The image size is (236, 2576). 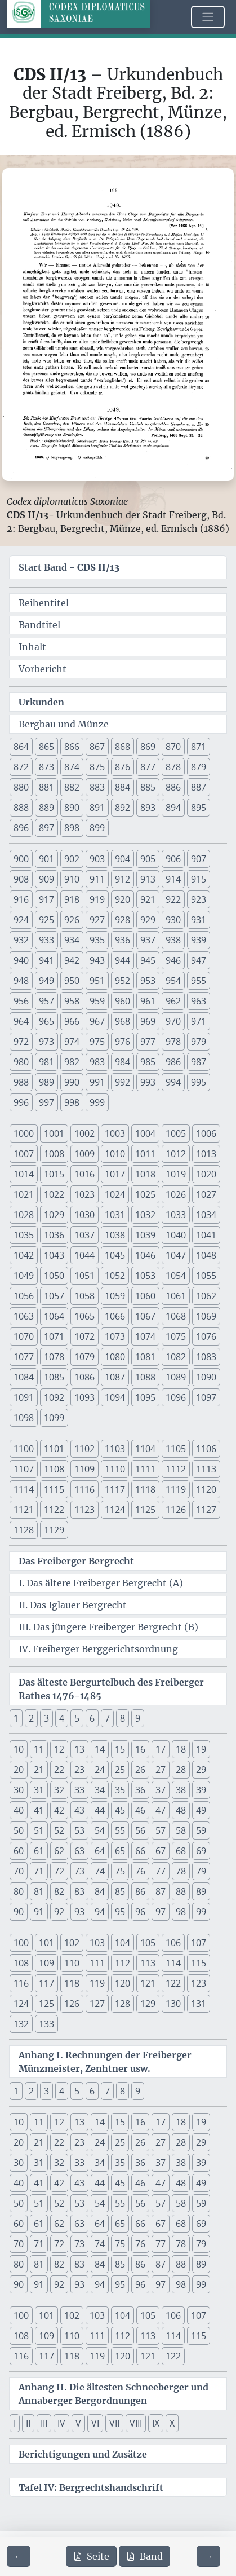 What do you see at coordinates (115, 1397) in the screenshot?
I see `1094 [button]` at bounding box center [115, 1397].